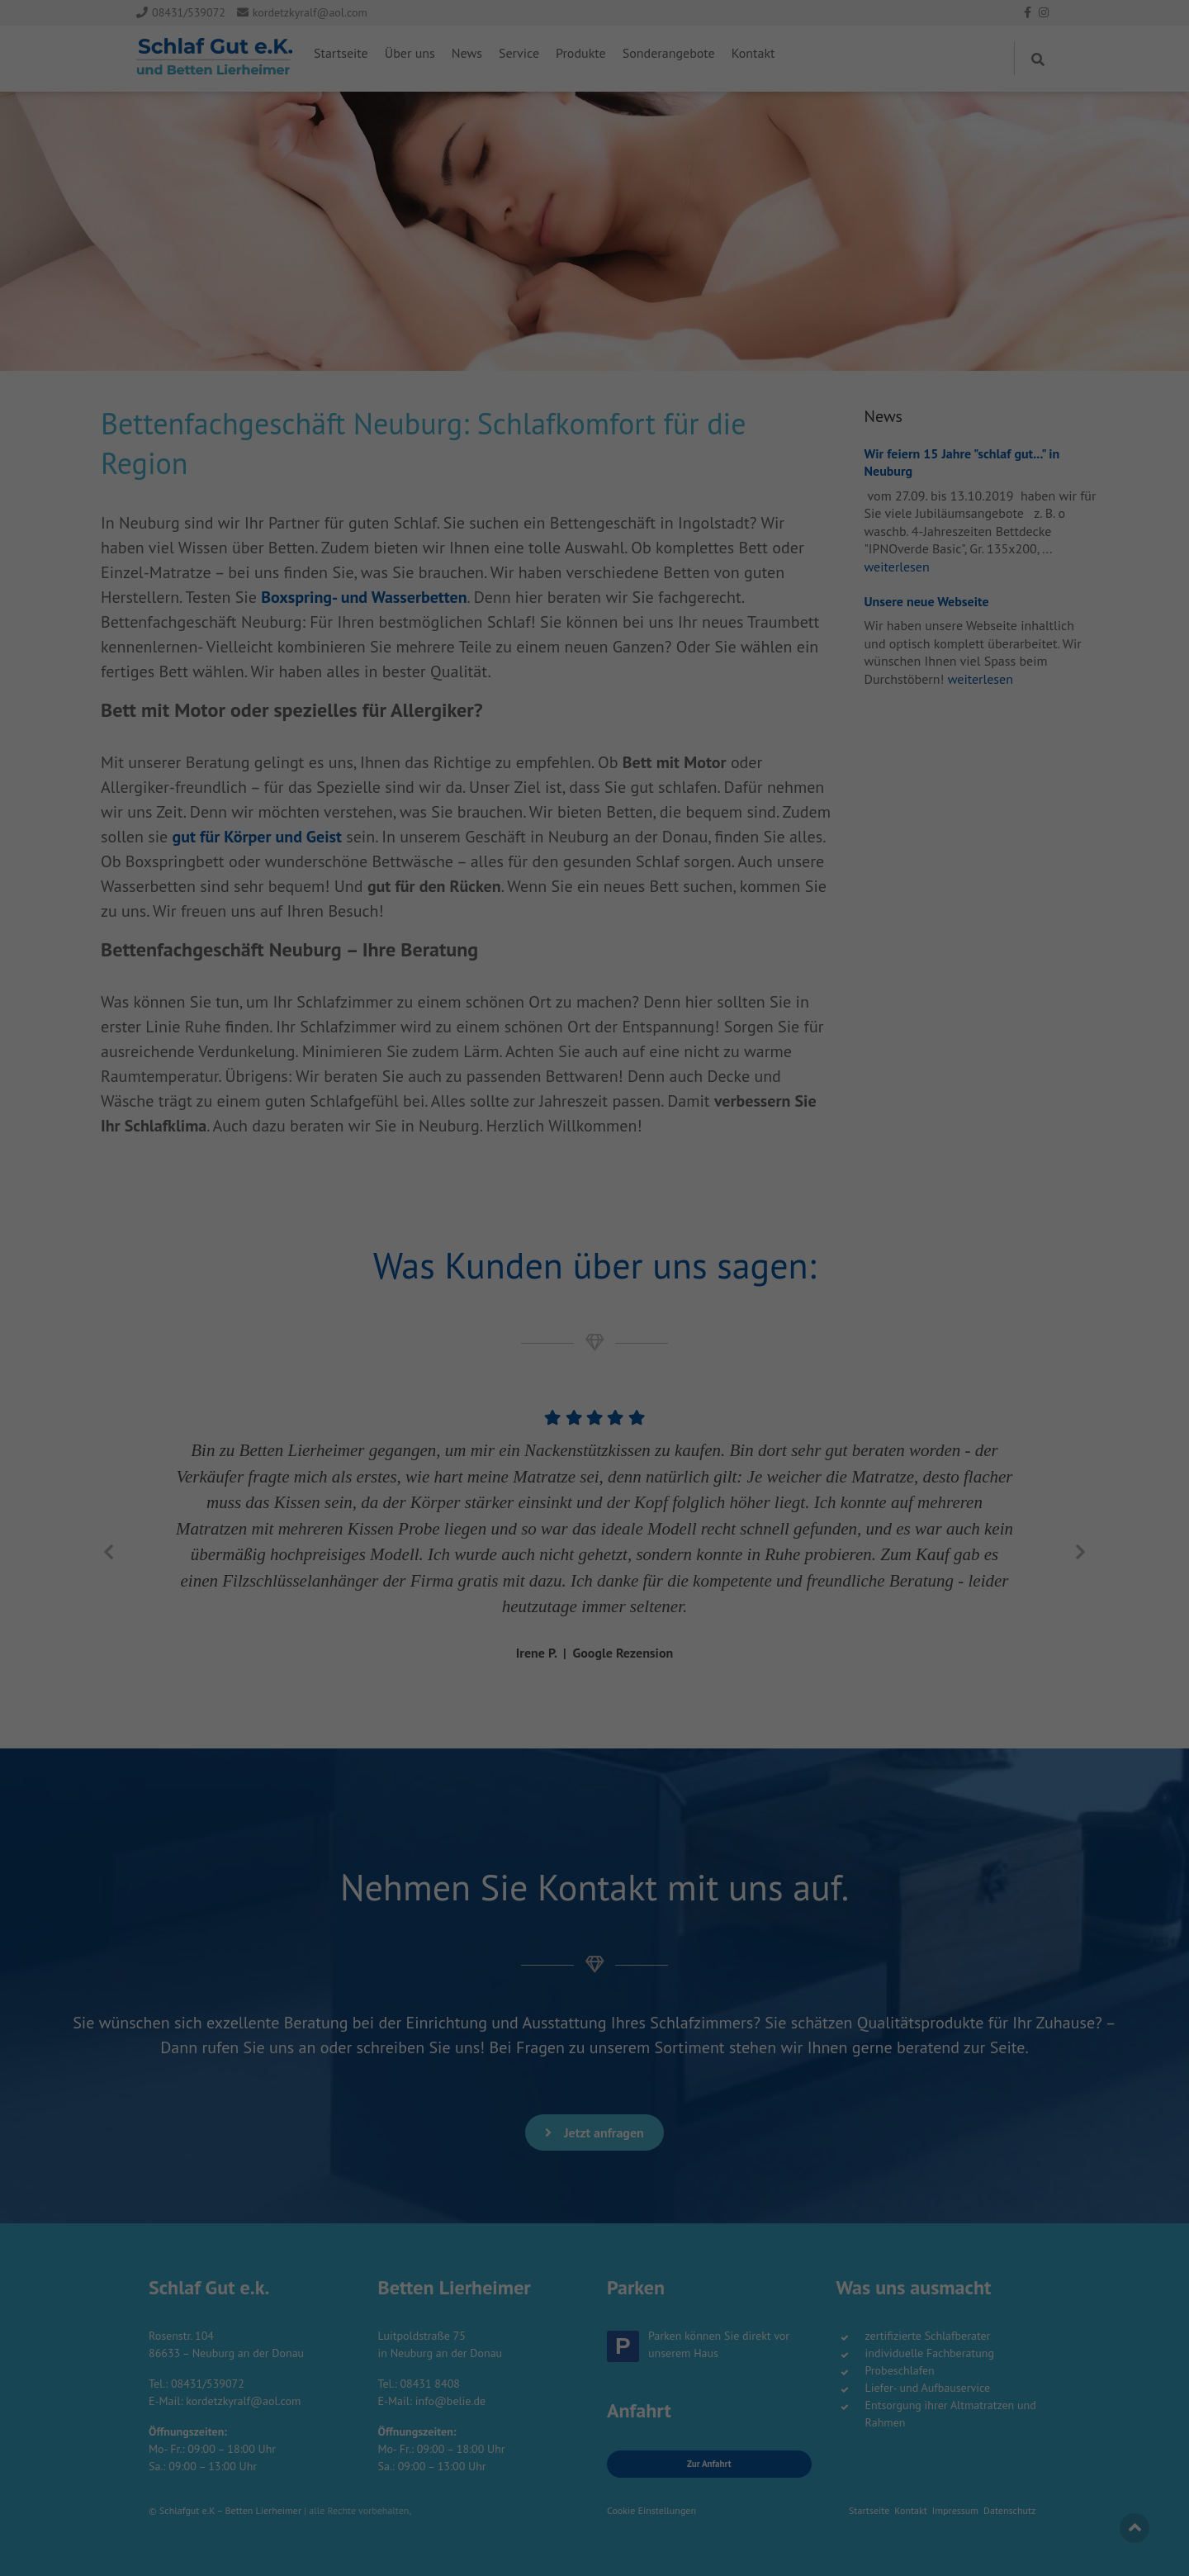  Describe the element at coordinates (488, 104) in the screenshot. I see `Essenziell` at that location.